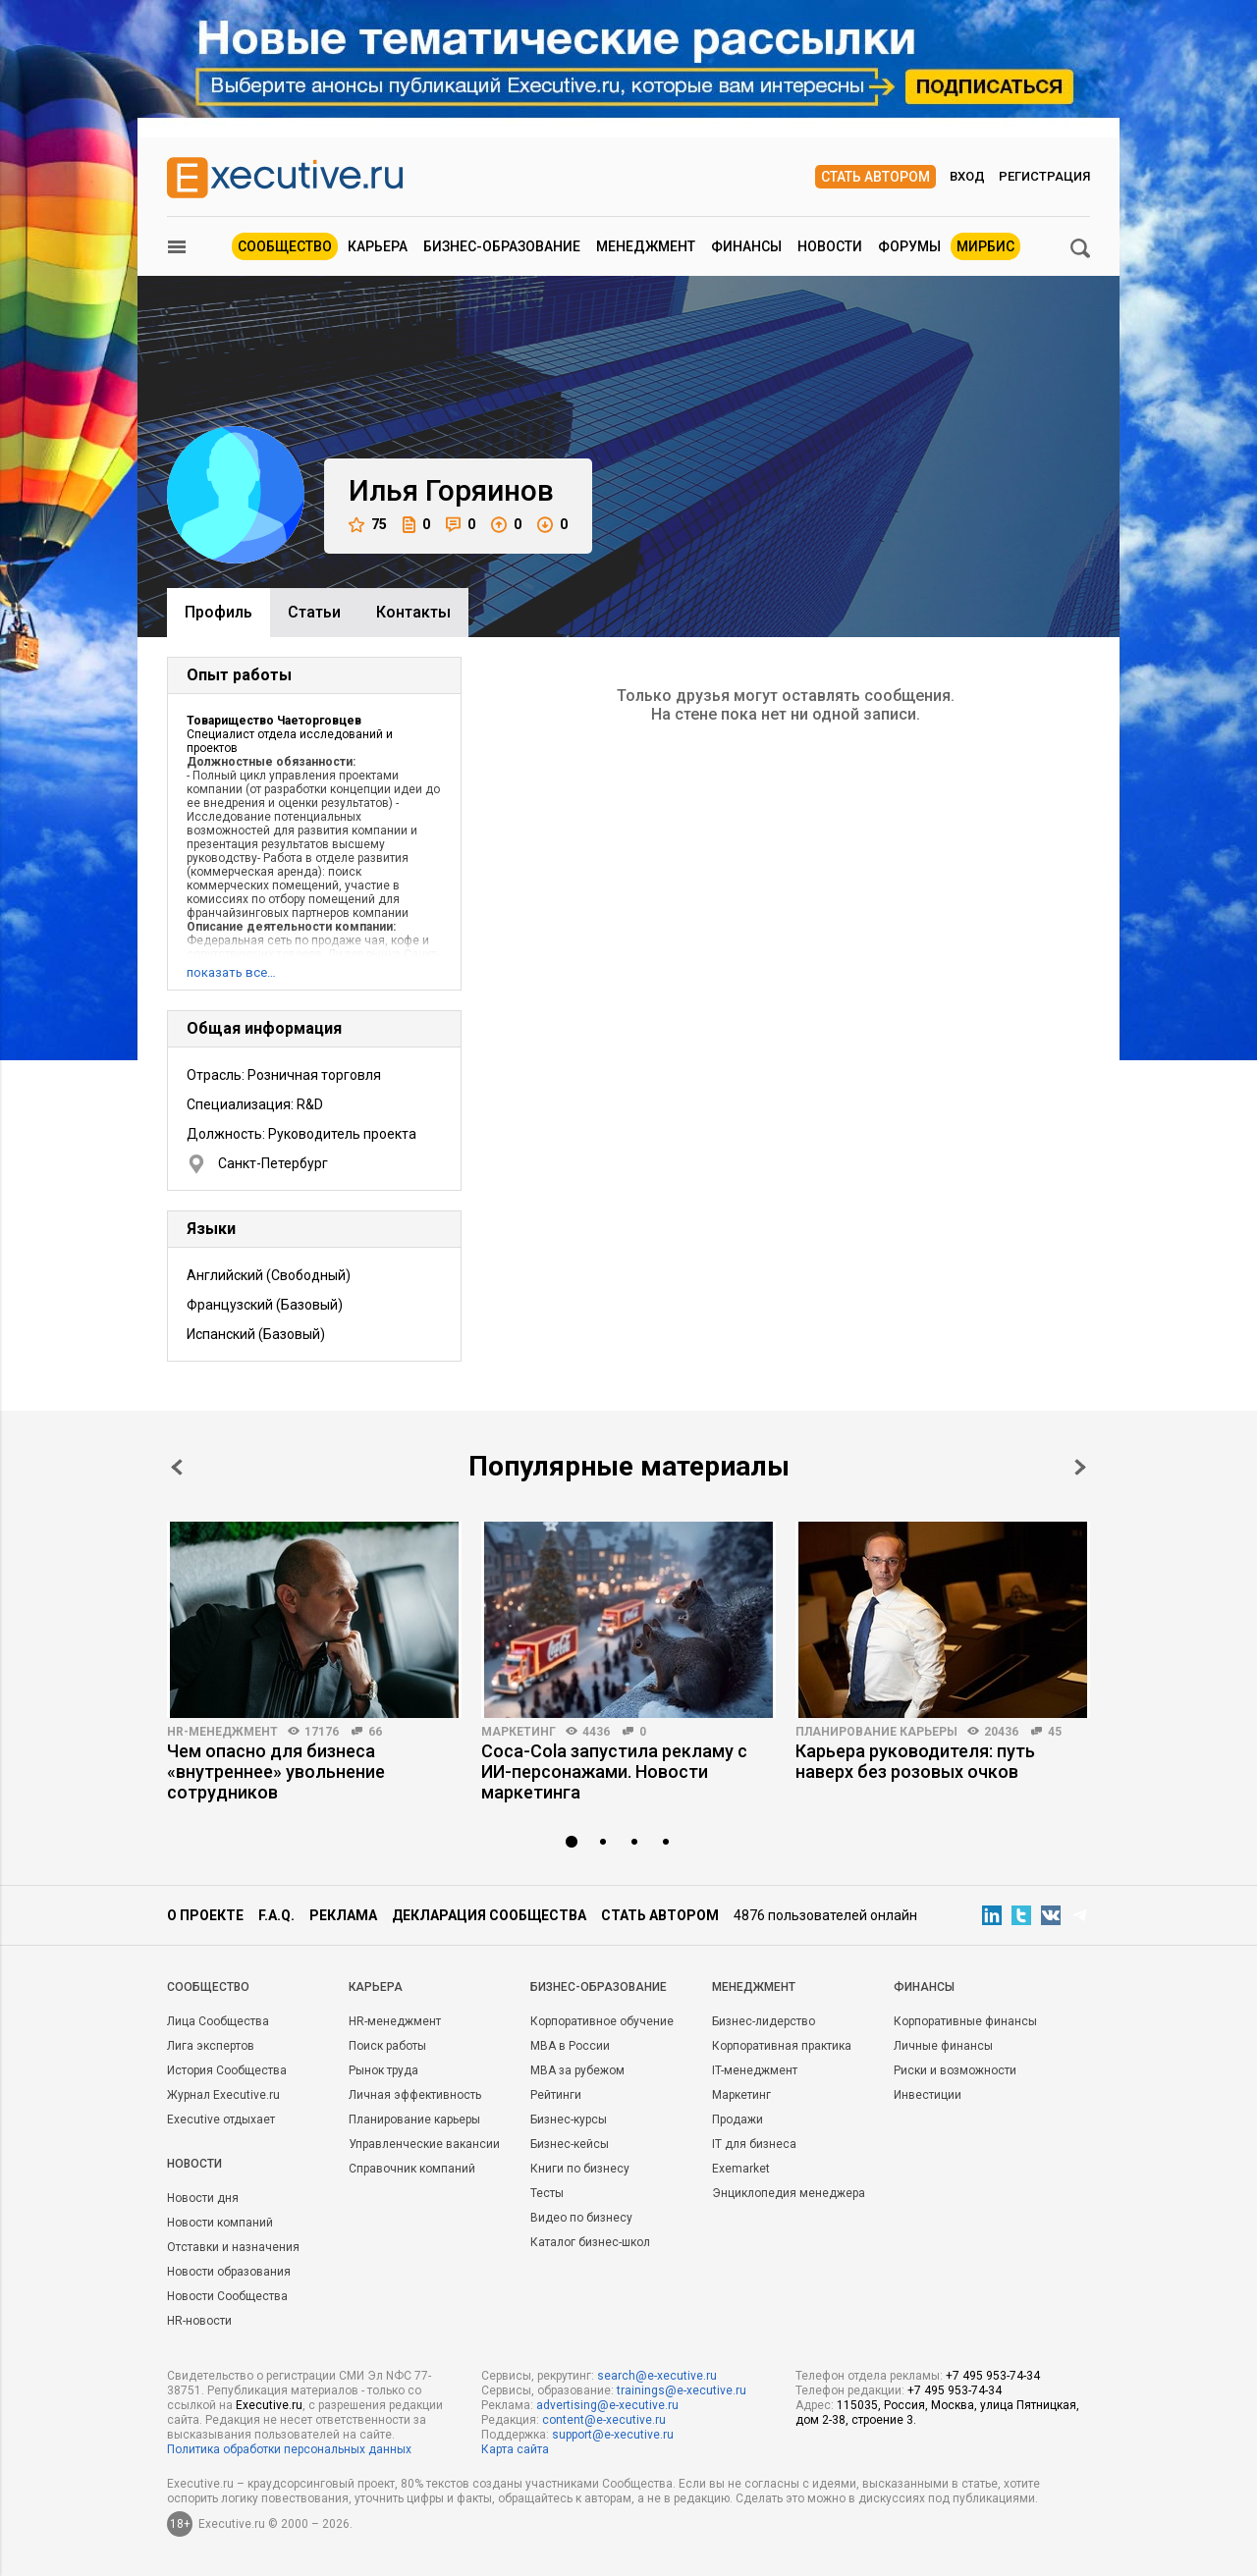 The height and width of the screenshot is (2576, 1257). Describe the element at coordinates (375, 1732) in the screenshot. I see `66` at that location.